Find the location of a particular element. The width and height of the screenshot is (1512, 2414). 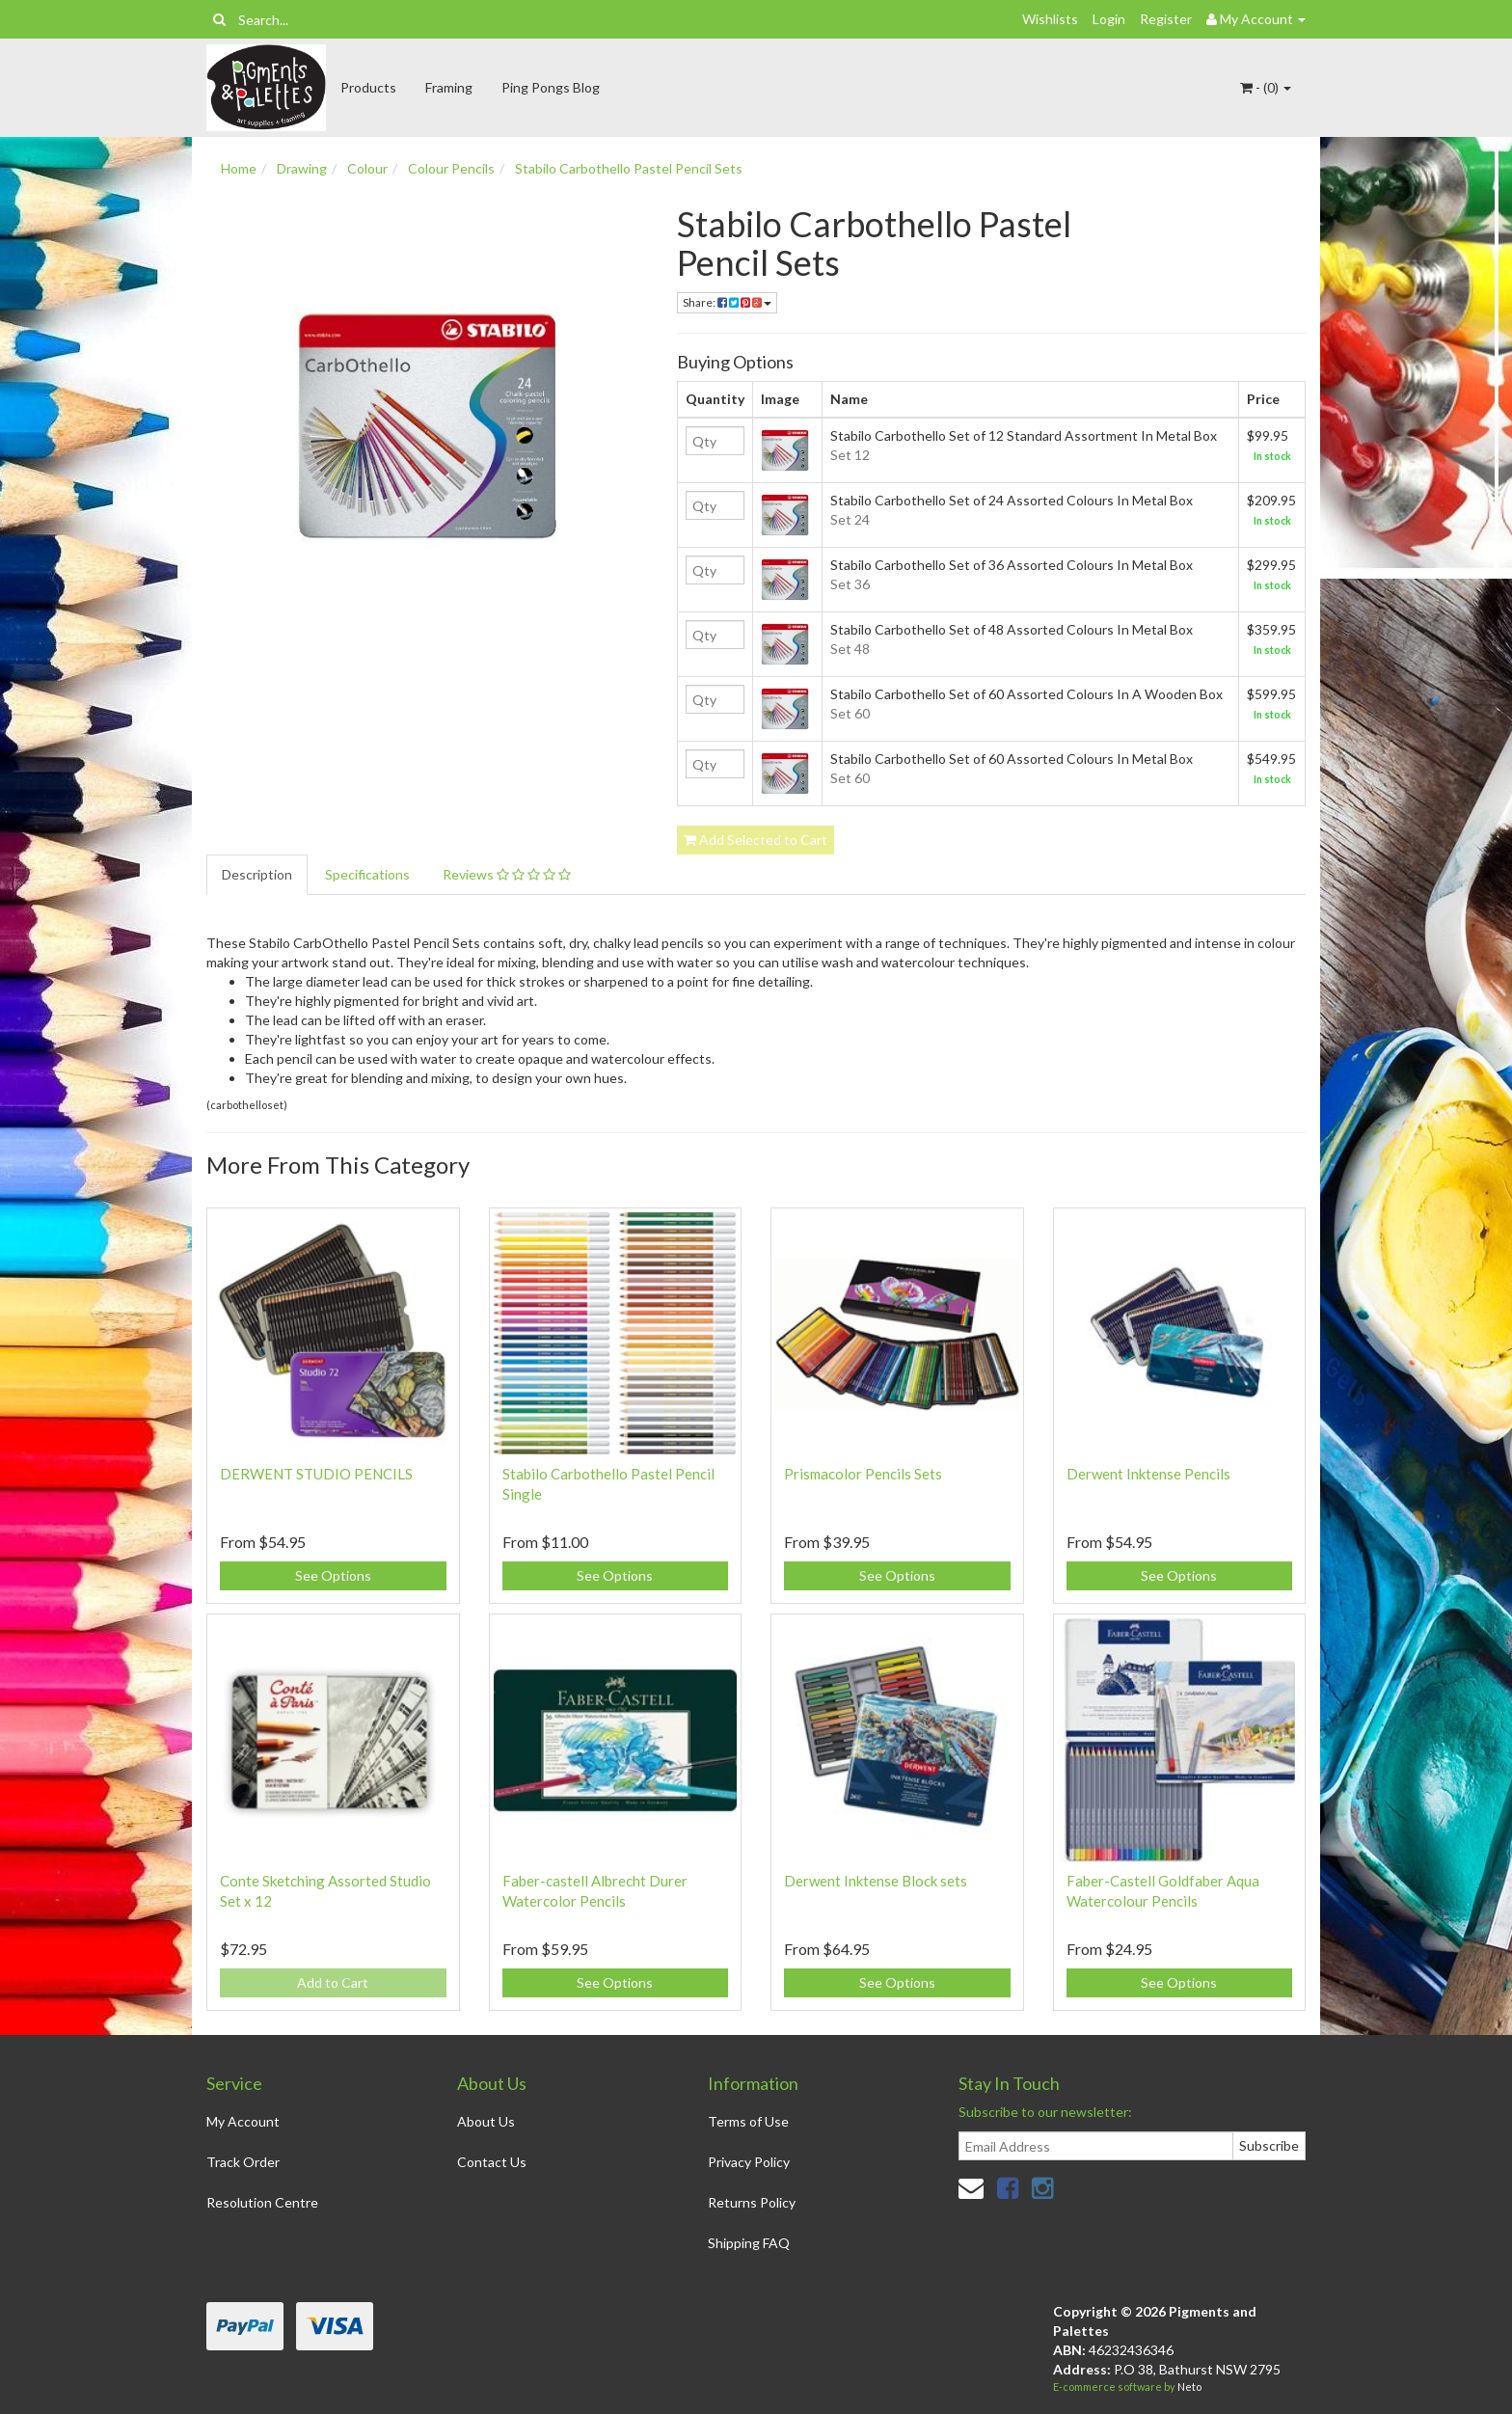

Derwent Inktense Block sets is located at coordinates (875, 1880).